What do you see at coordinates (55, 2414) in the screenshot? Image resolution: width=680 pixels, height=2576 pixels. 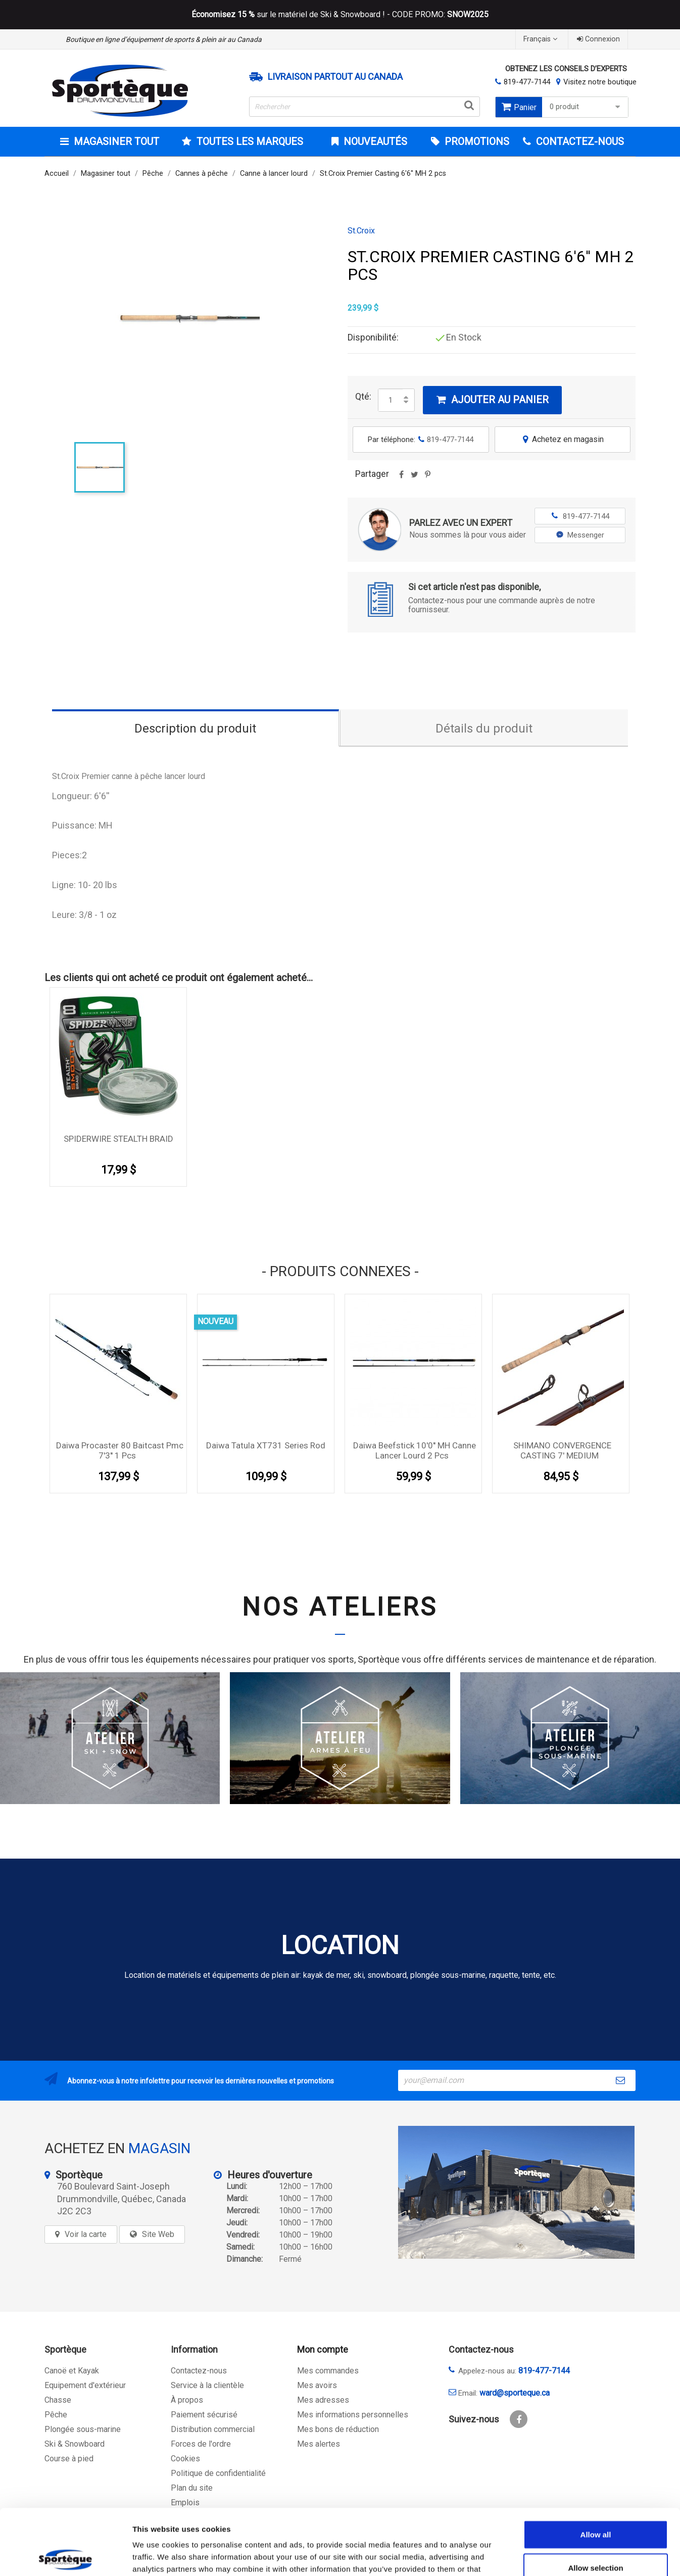 I see `Pêche` at bounding box center [55, 2414].